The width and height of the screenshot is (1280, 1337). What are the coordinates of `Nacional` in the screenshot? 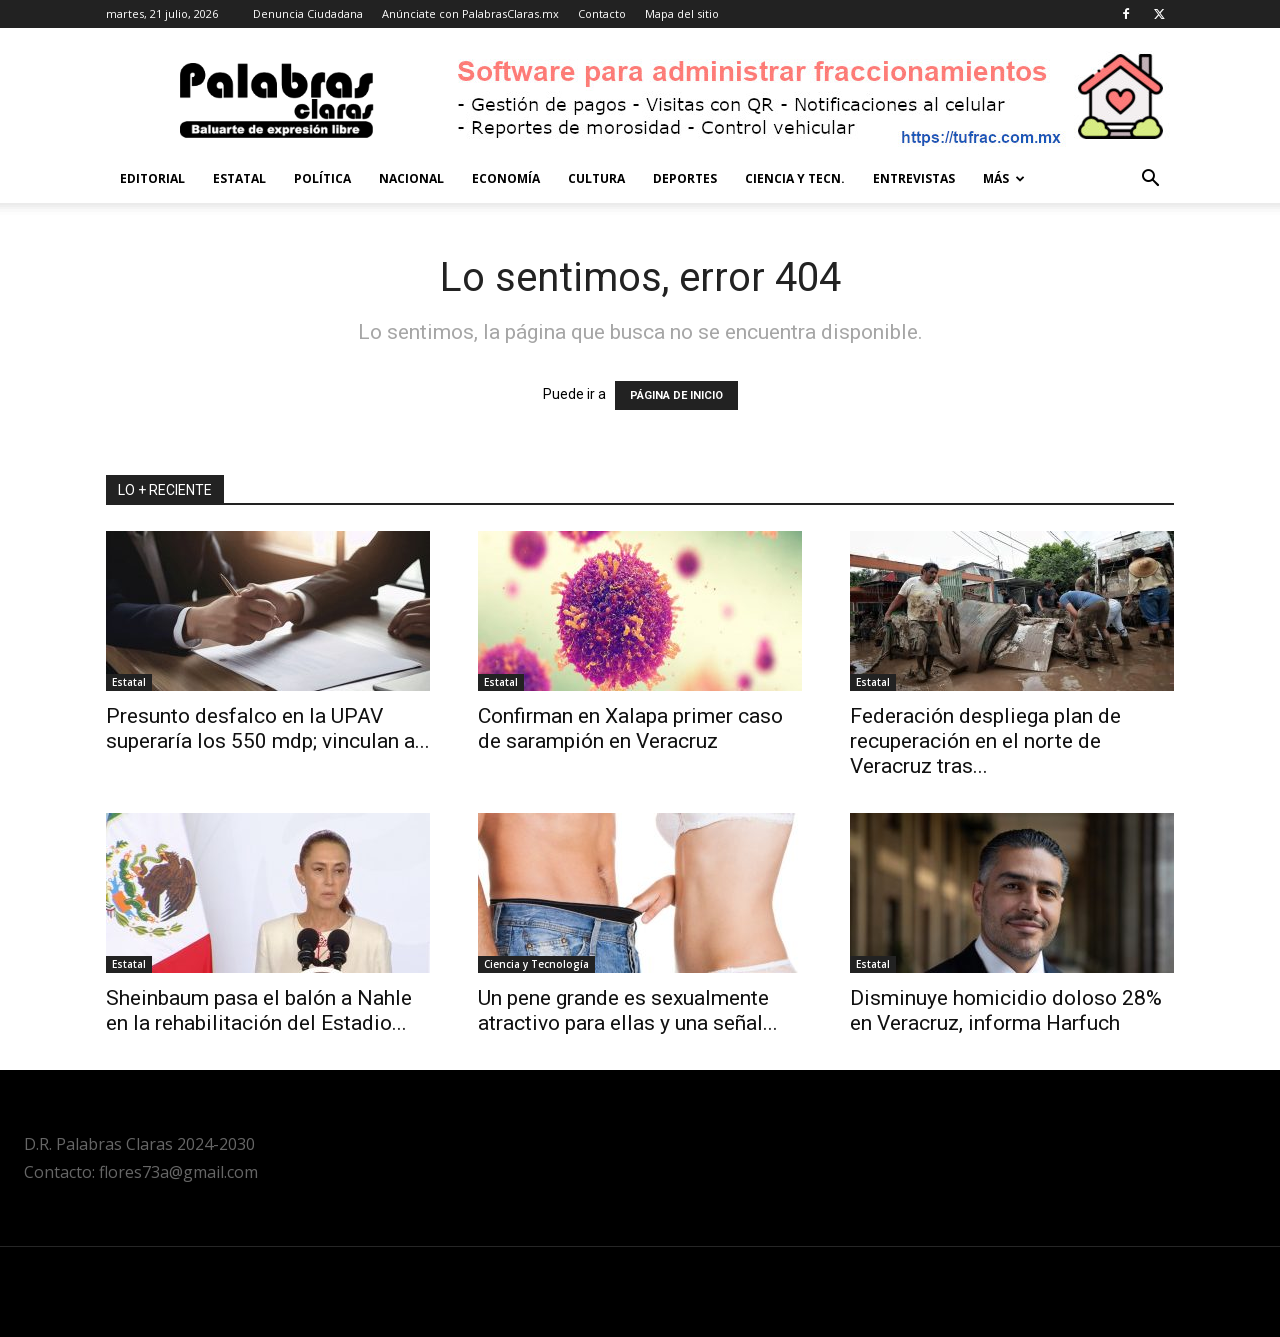 It's located at (411, 178).